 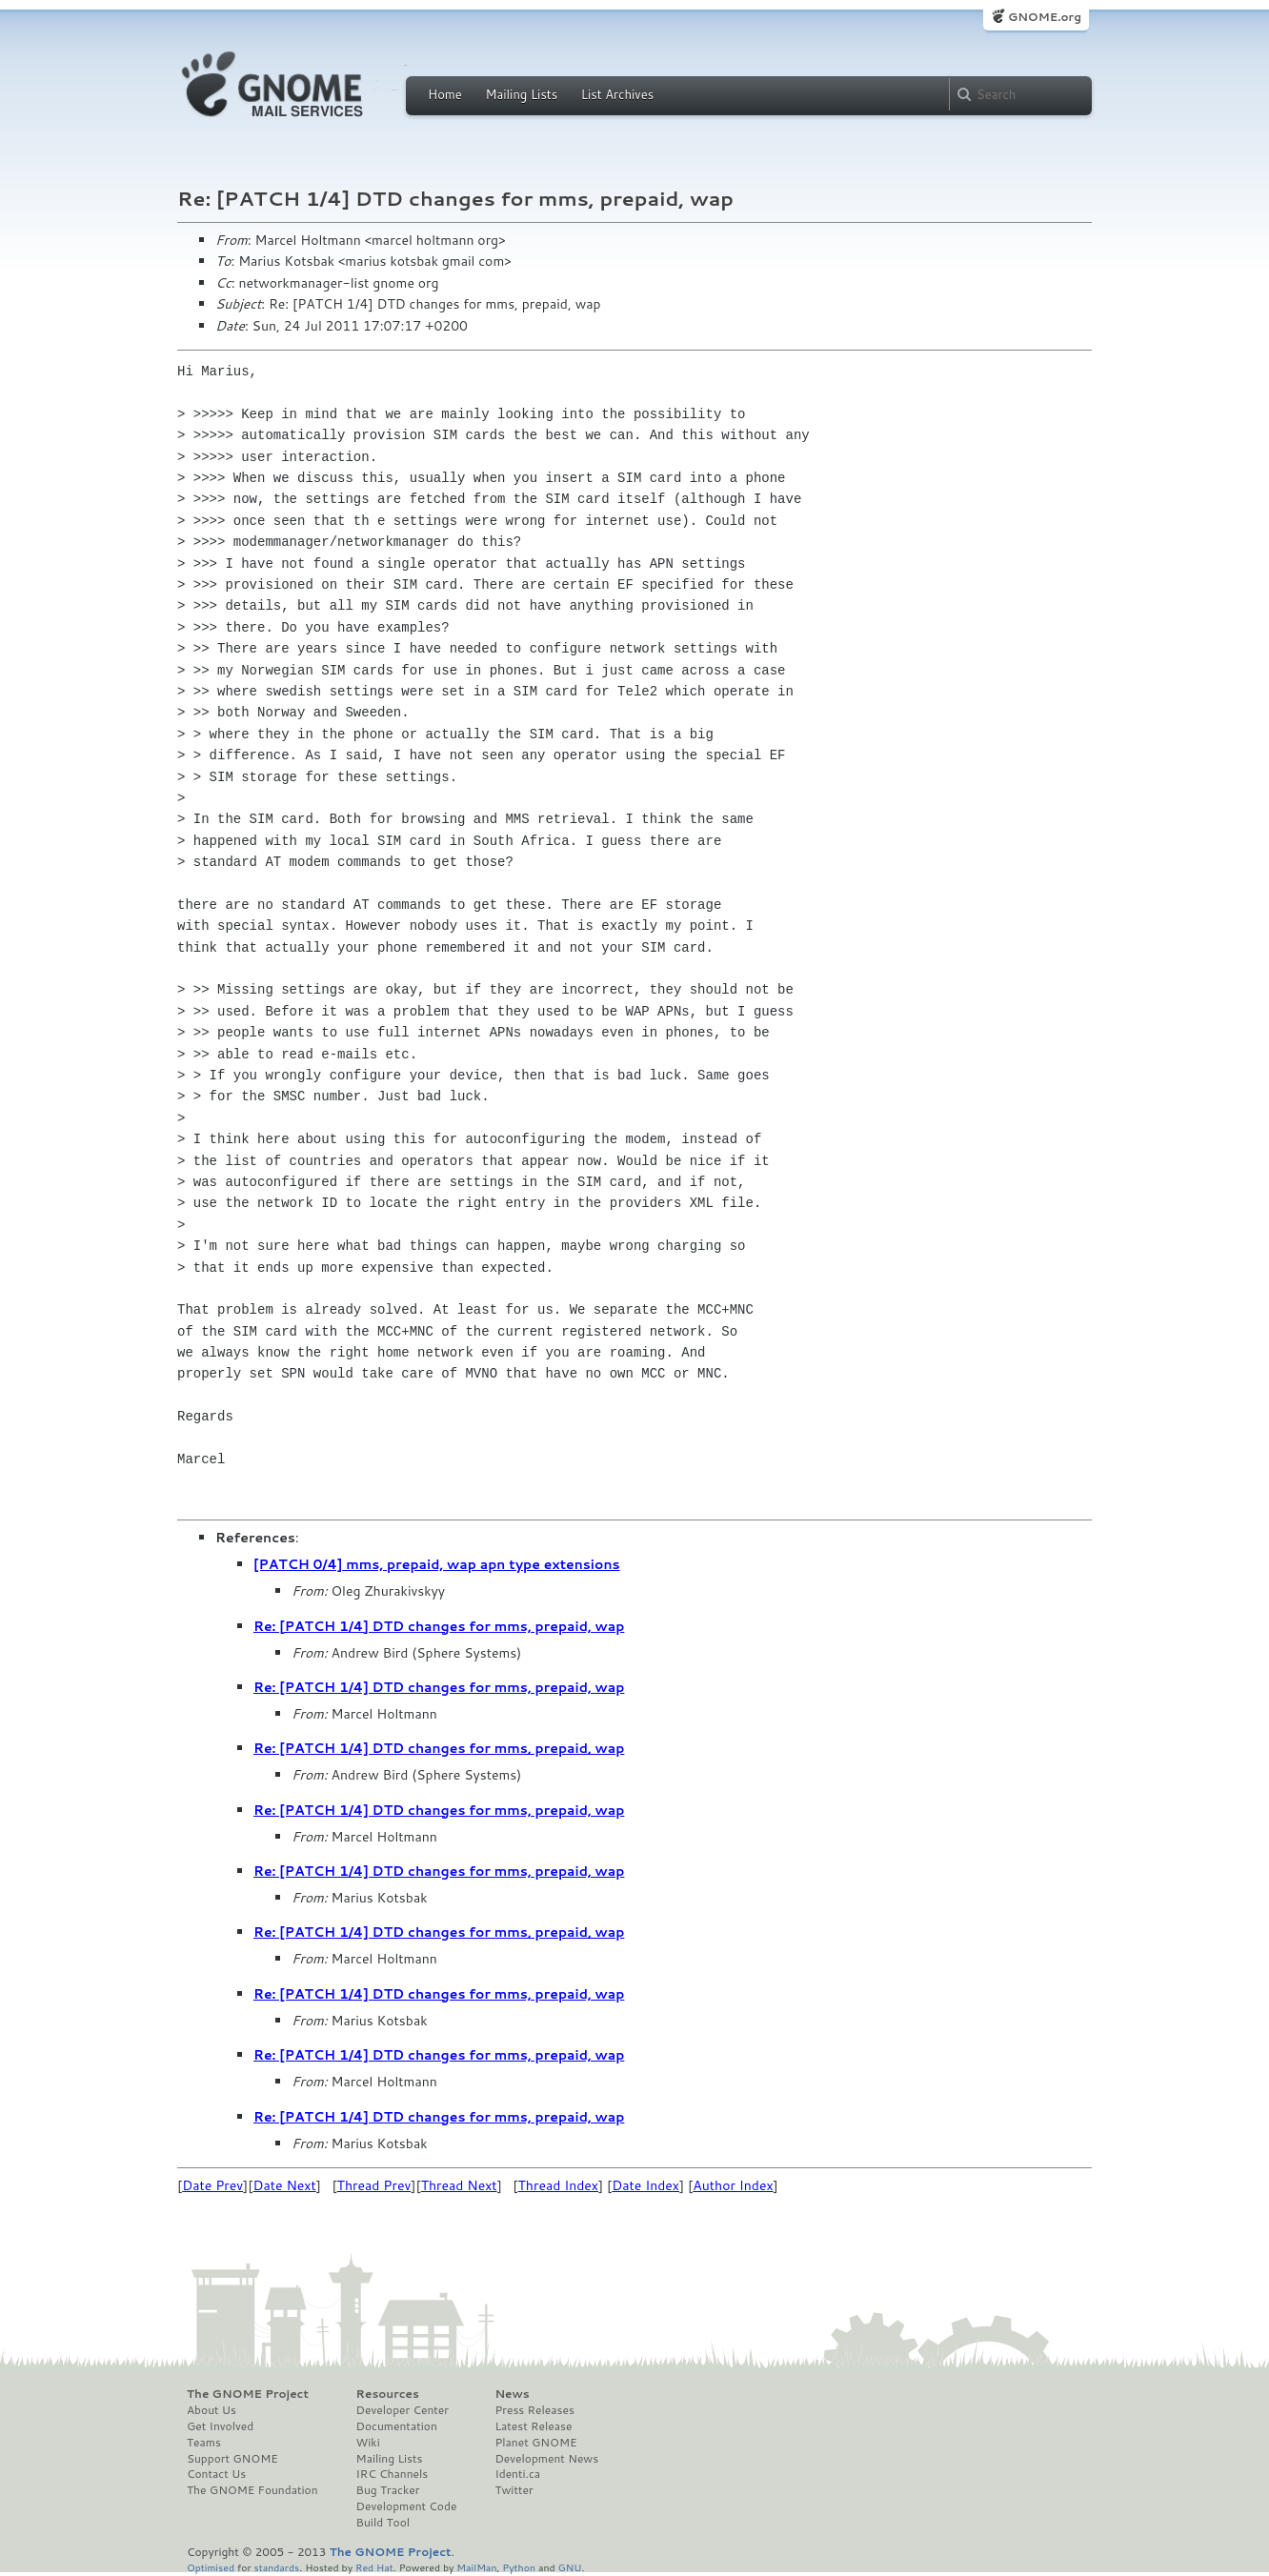 I want to click on List Archives, so click(x=617, y=94).